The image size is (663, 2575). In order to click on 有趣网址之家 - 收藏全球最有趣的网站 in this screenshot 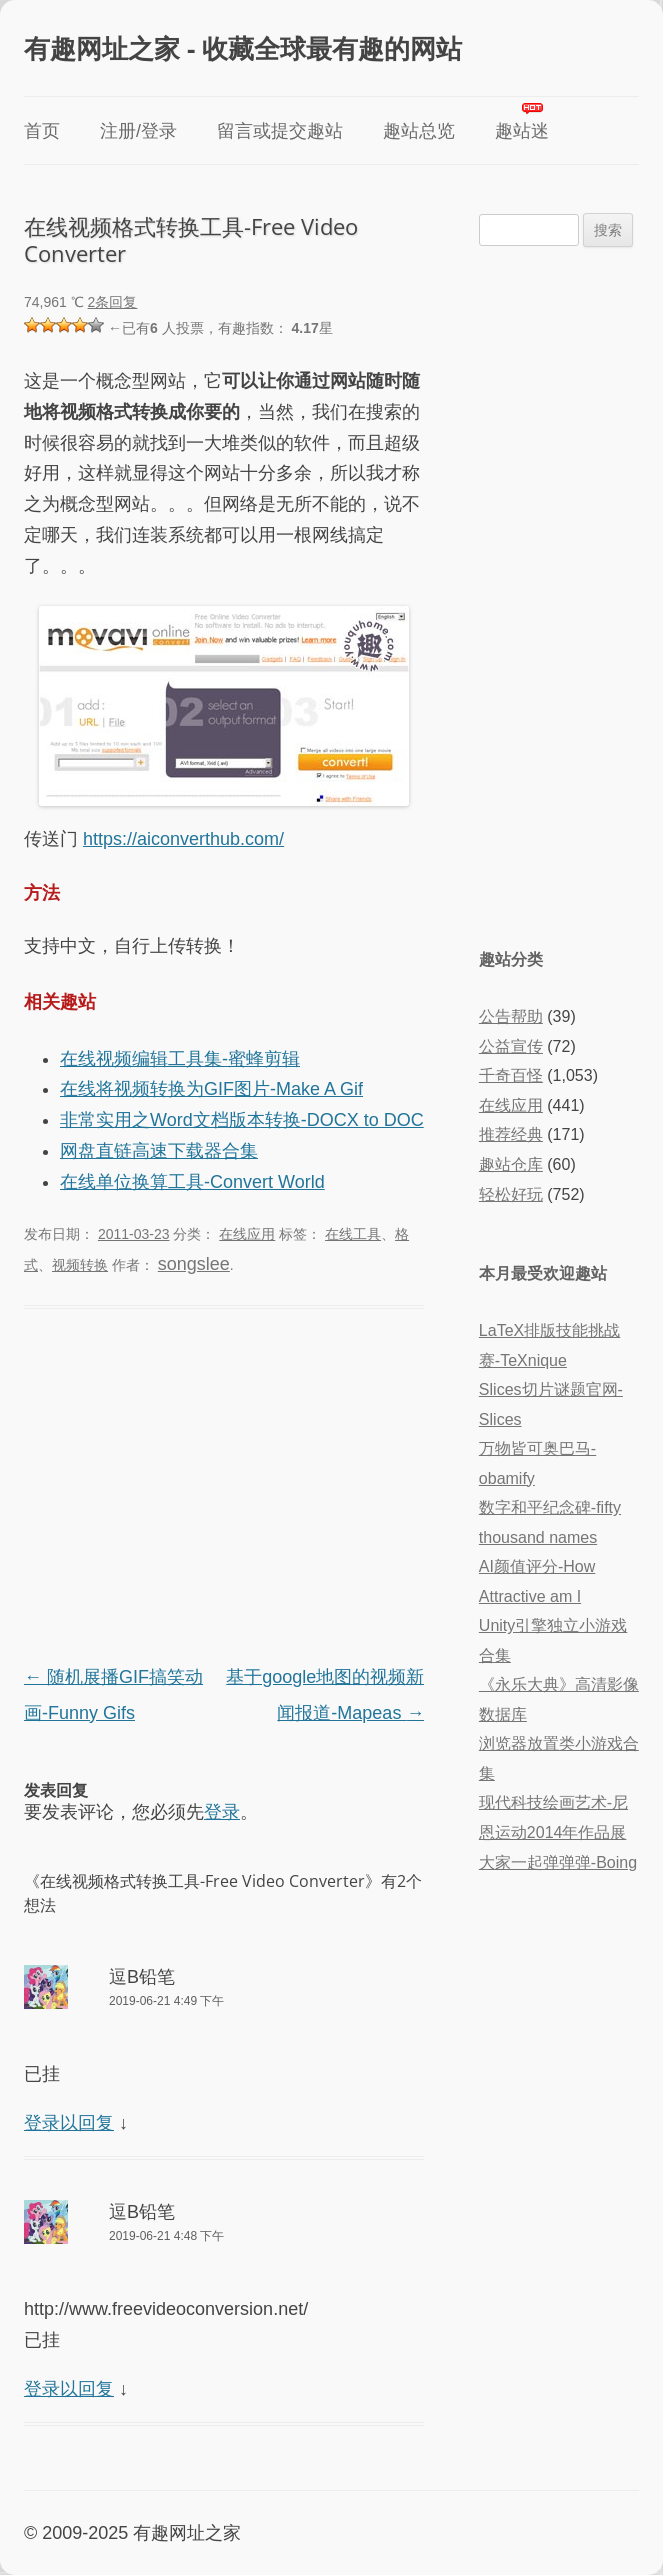, I will do `click(243, 48)`.